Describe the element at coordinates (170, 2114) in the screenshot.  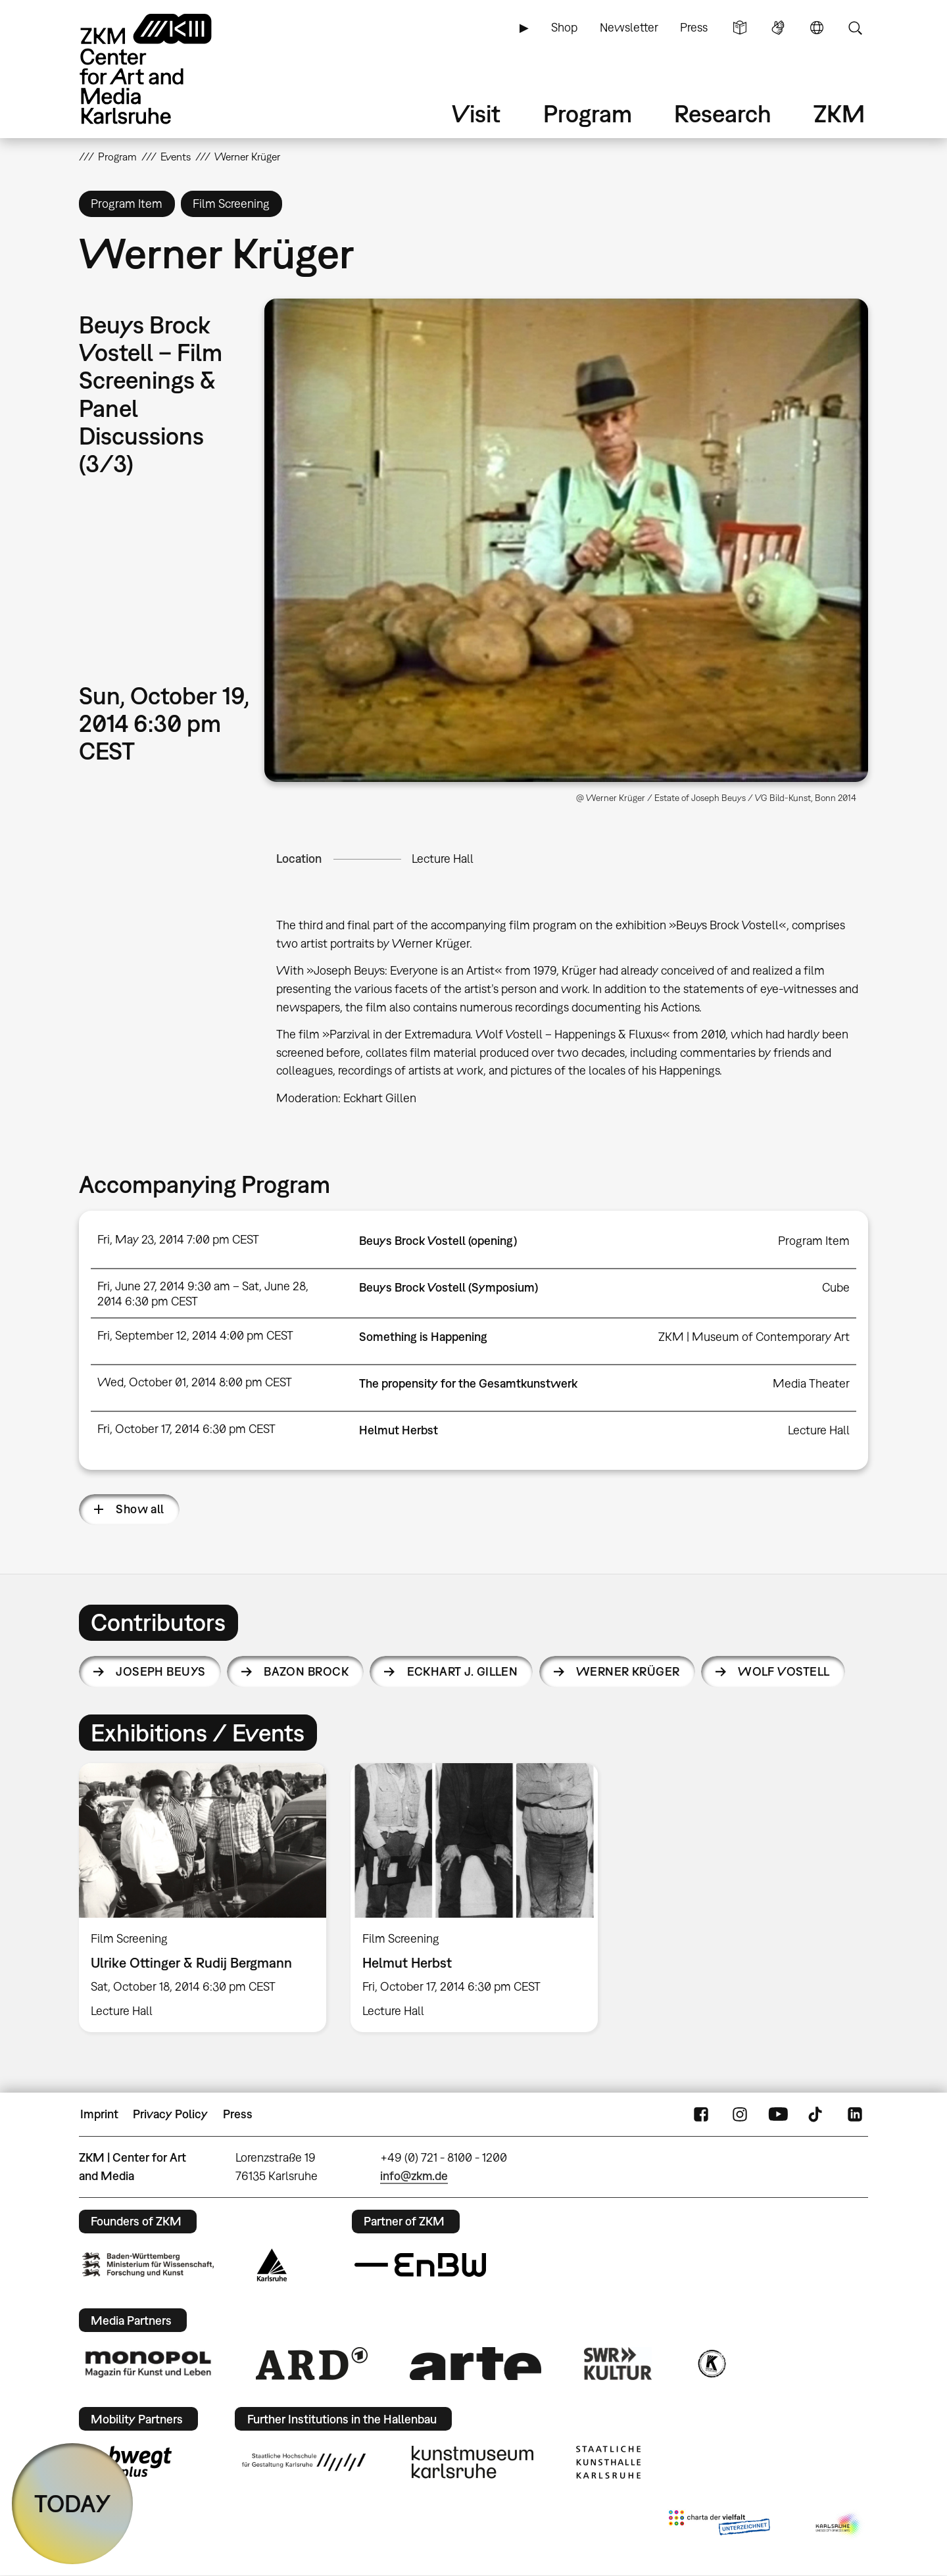
I see `Privacy Policy` at that location.